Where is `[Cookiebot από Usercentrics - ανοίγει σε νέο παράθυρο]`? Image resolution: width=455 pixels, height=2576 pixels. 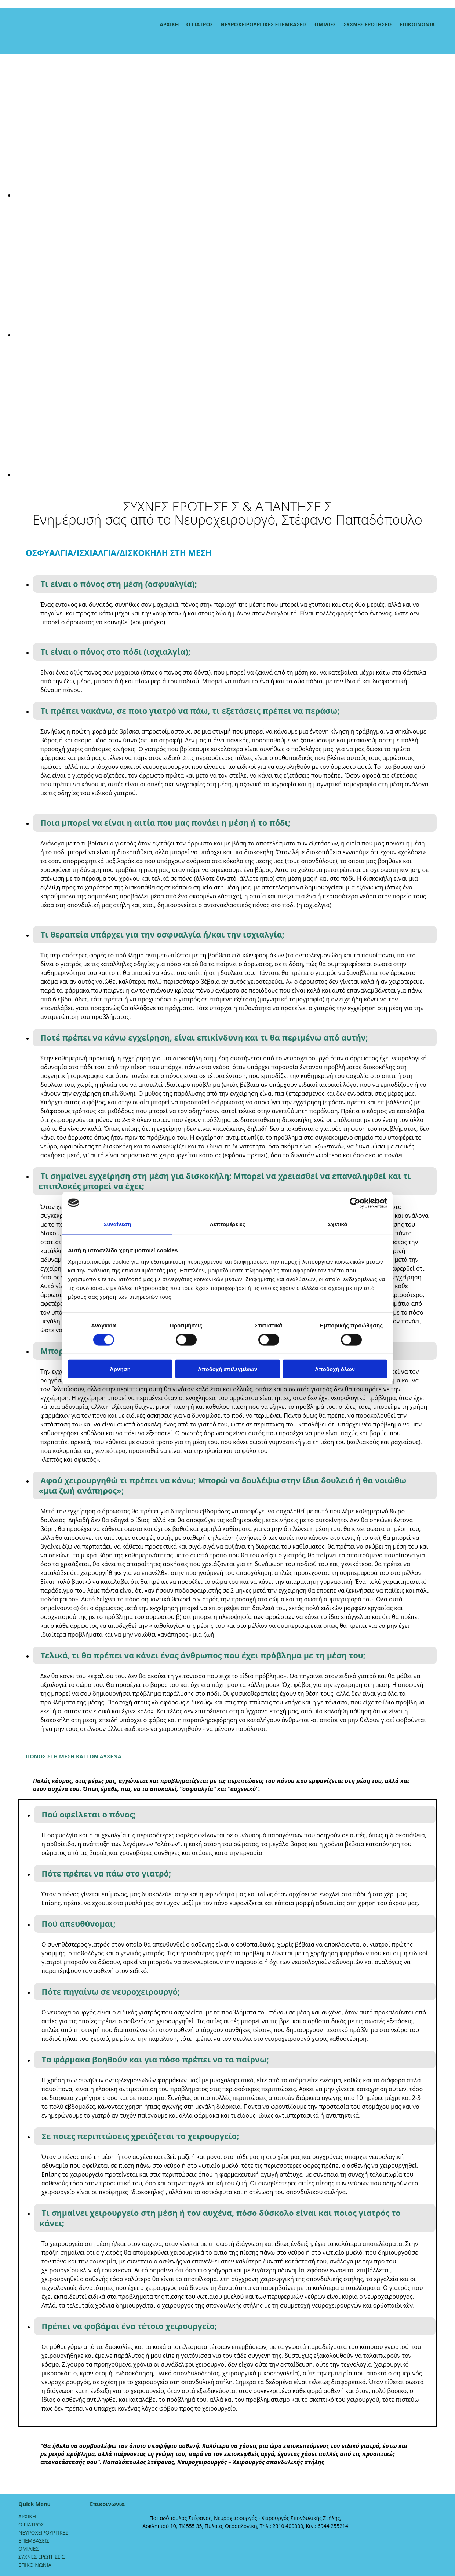
[Cookiebot από Usercentrics - ανοίγει σε νέο παράθυρο] is located at coordinates (355, 1202).